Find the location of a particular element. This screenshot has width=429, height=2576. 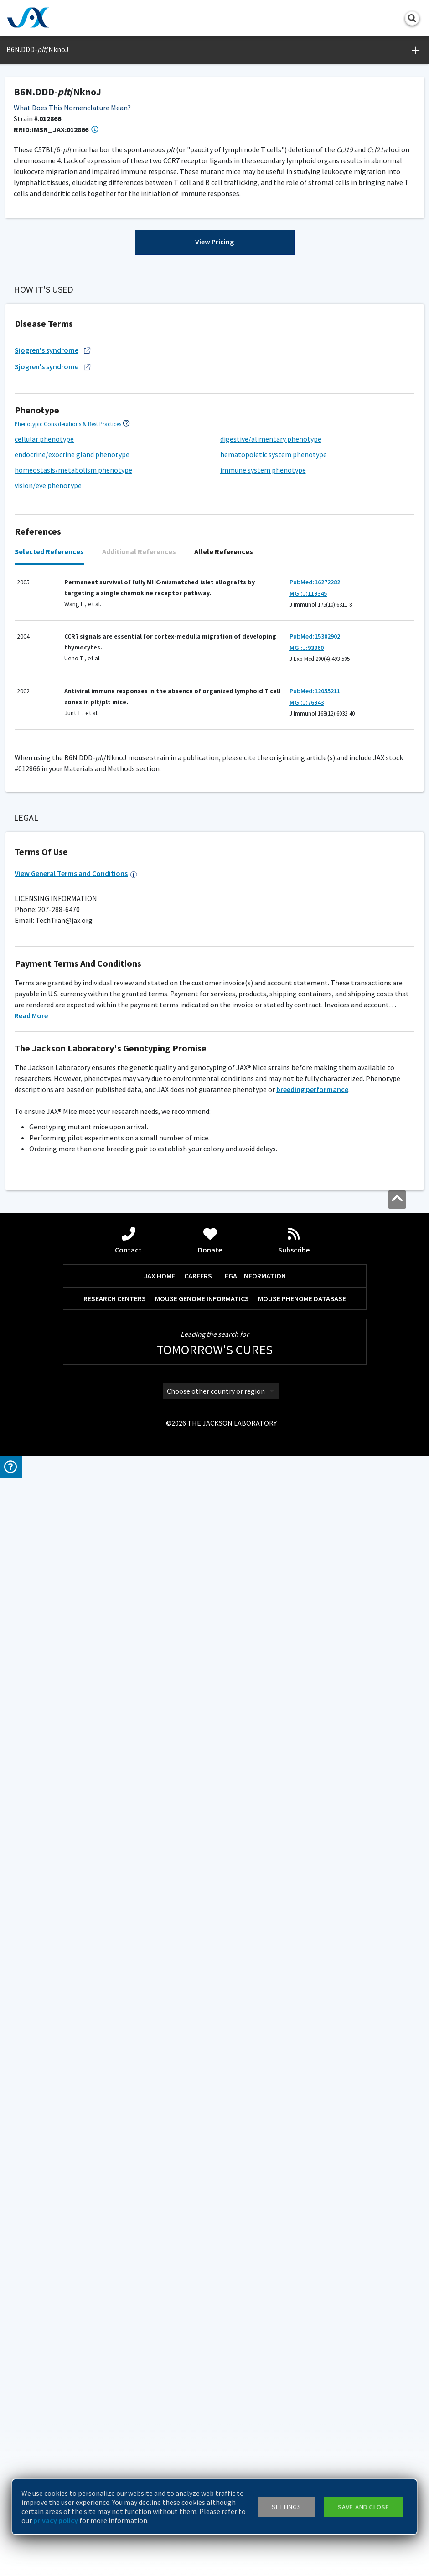

JAX HOME is located at coordinates (159, 2379).